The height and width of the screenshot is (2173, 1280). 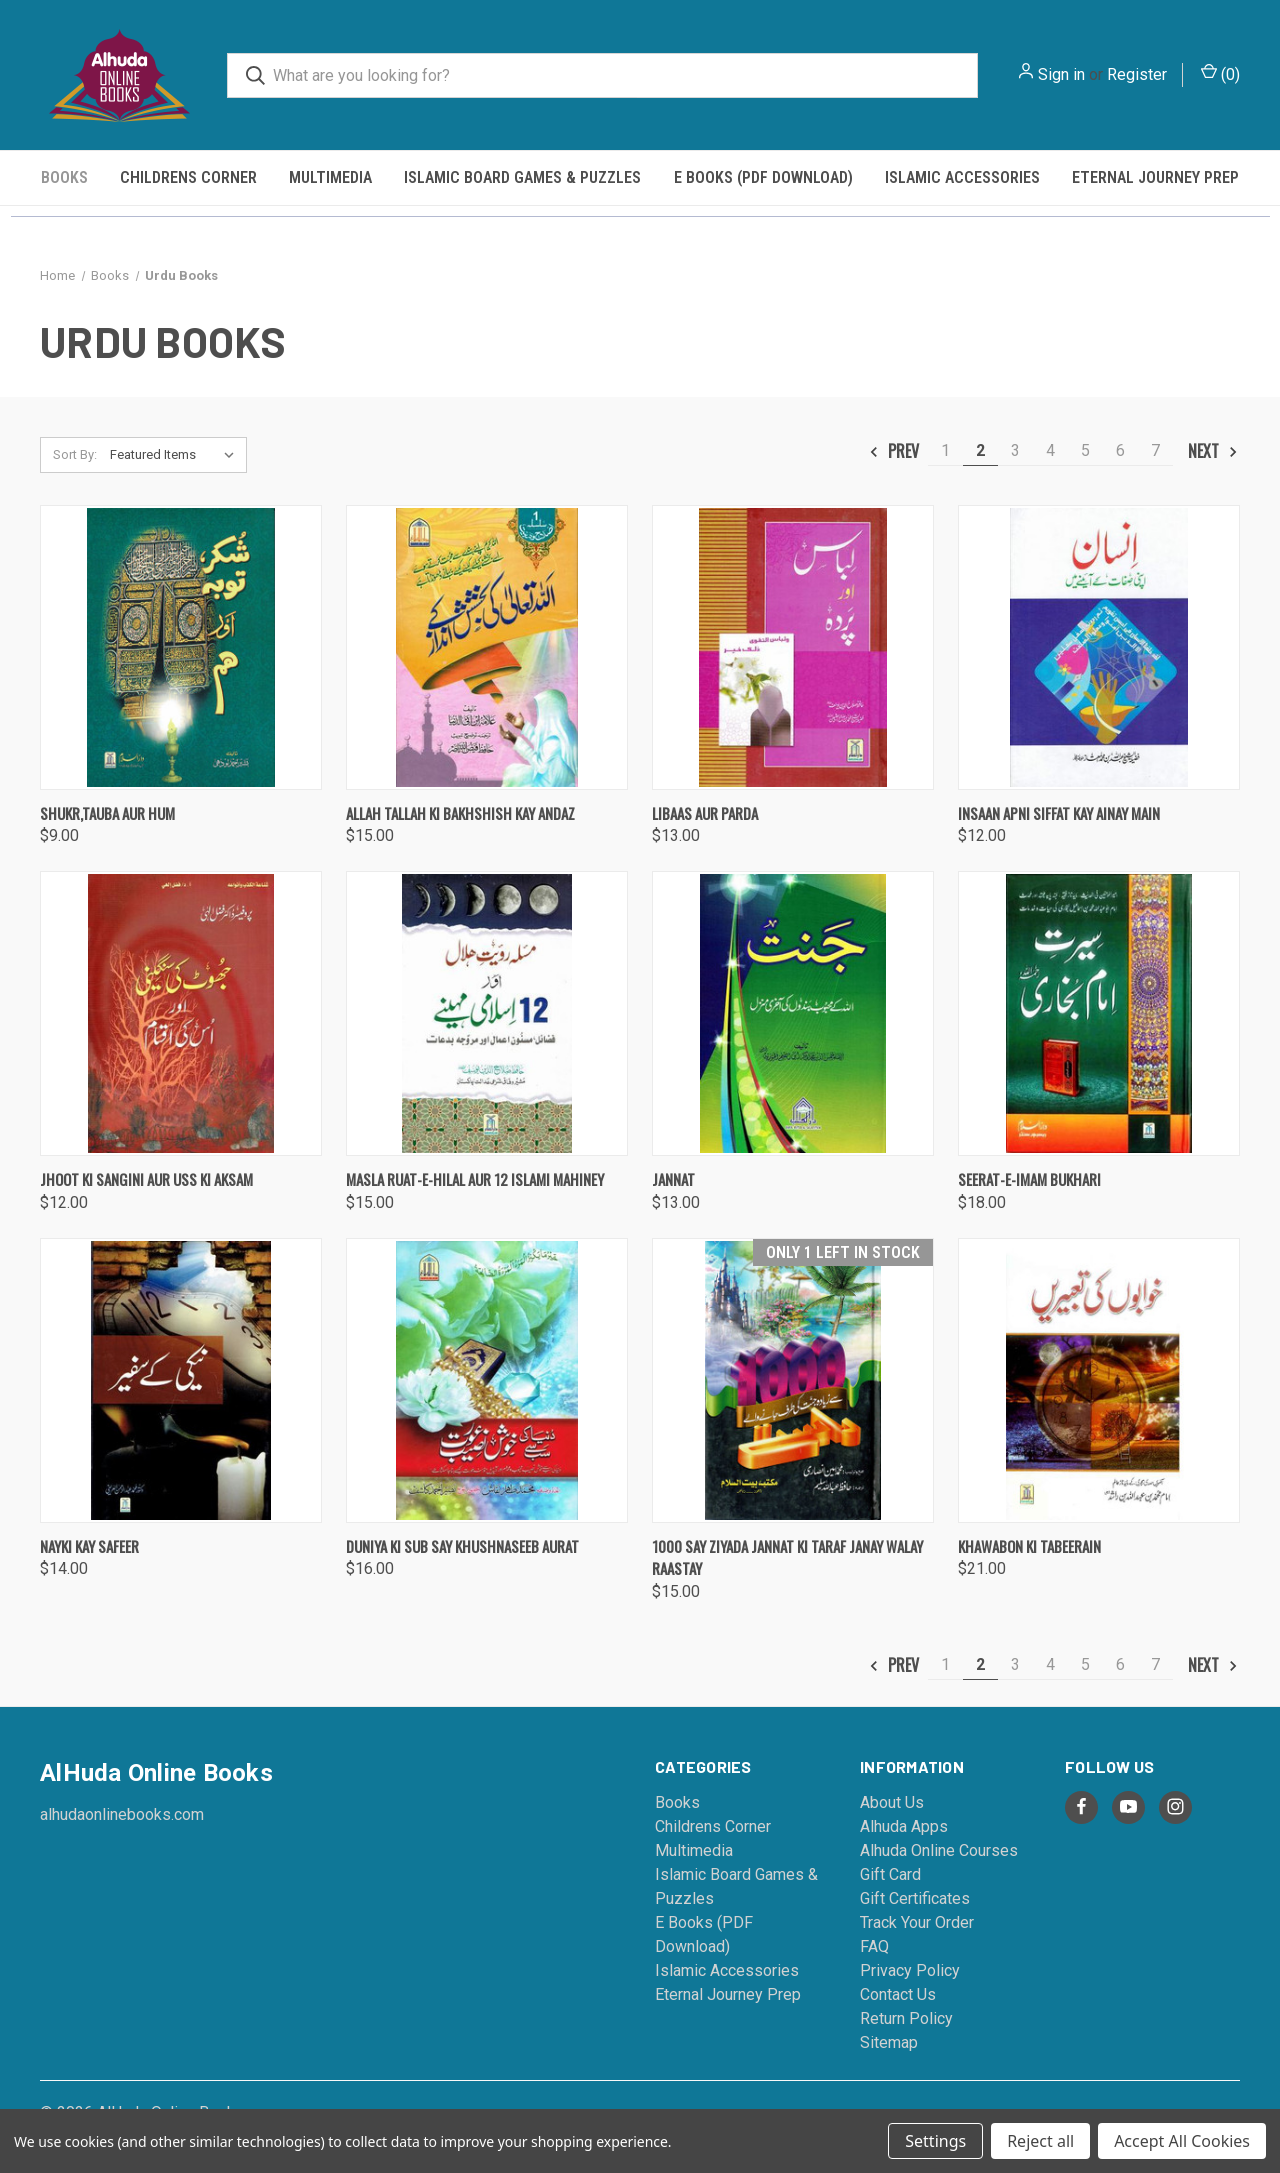 What do you see at coordinates (1059, 813) in the screenshot?
I see `Insaan Apni Siffat Kay Ainay Main [Insaan Apni Siffat Kay Ainay Main, $12.00]` at bounding box center [1059, 813].